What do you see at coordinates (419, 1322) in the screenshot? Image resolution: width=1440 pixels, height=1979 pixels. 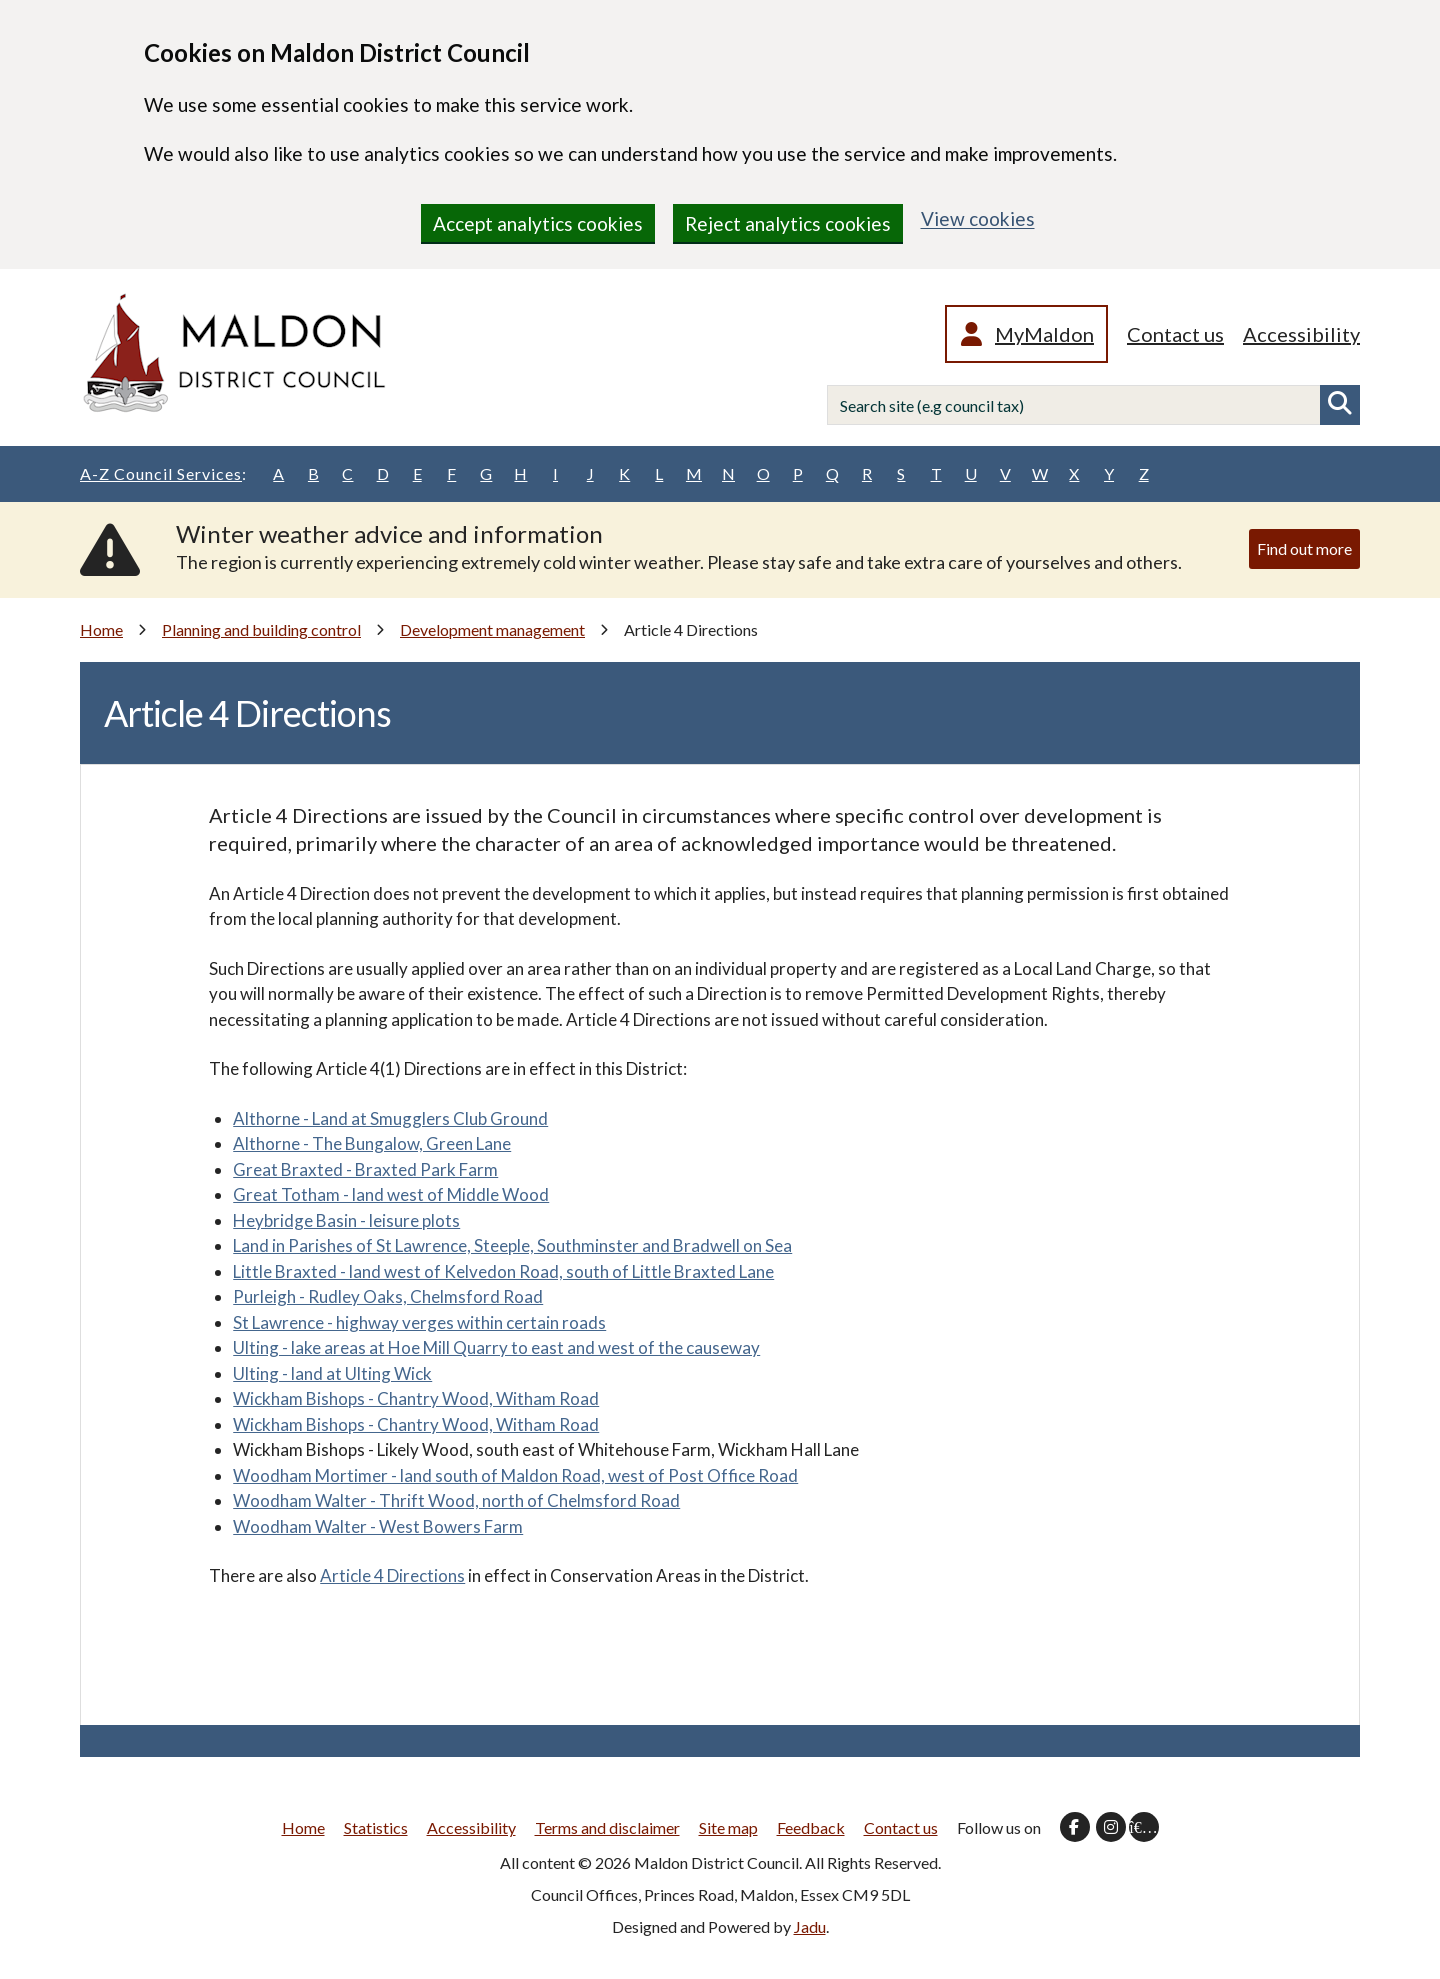 I see `St Lawrence - highway verges within certain roads` at bounding box center [419, 1322].